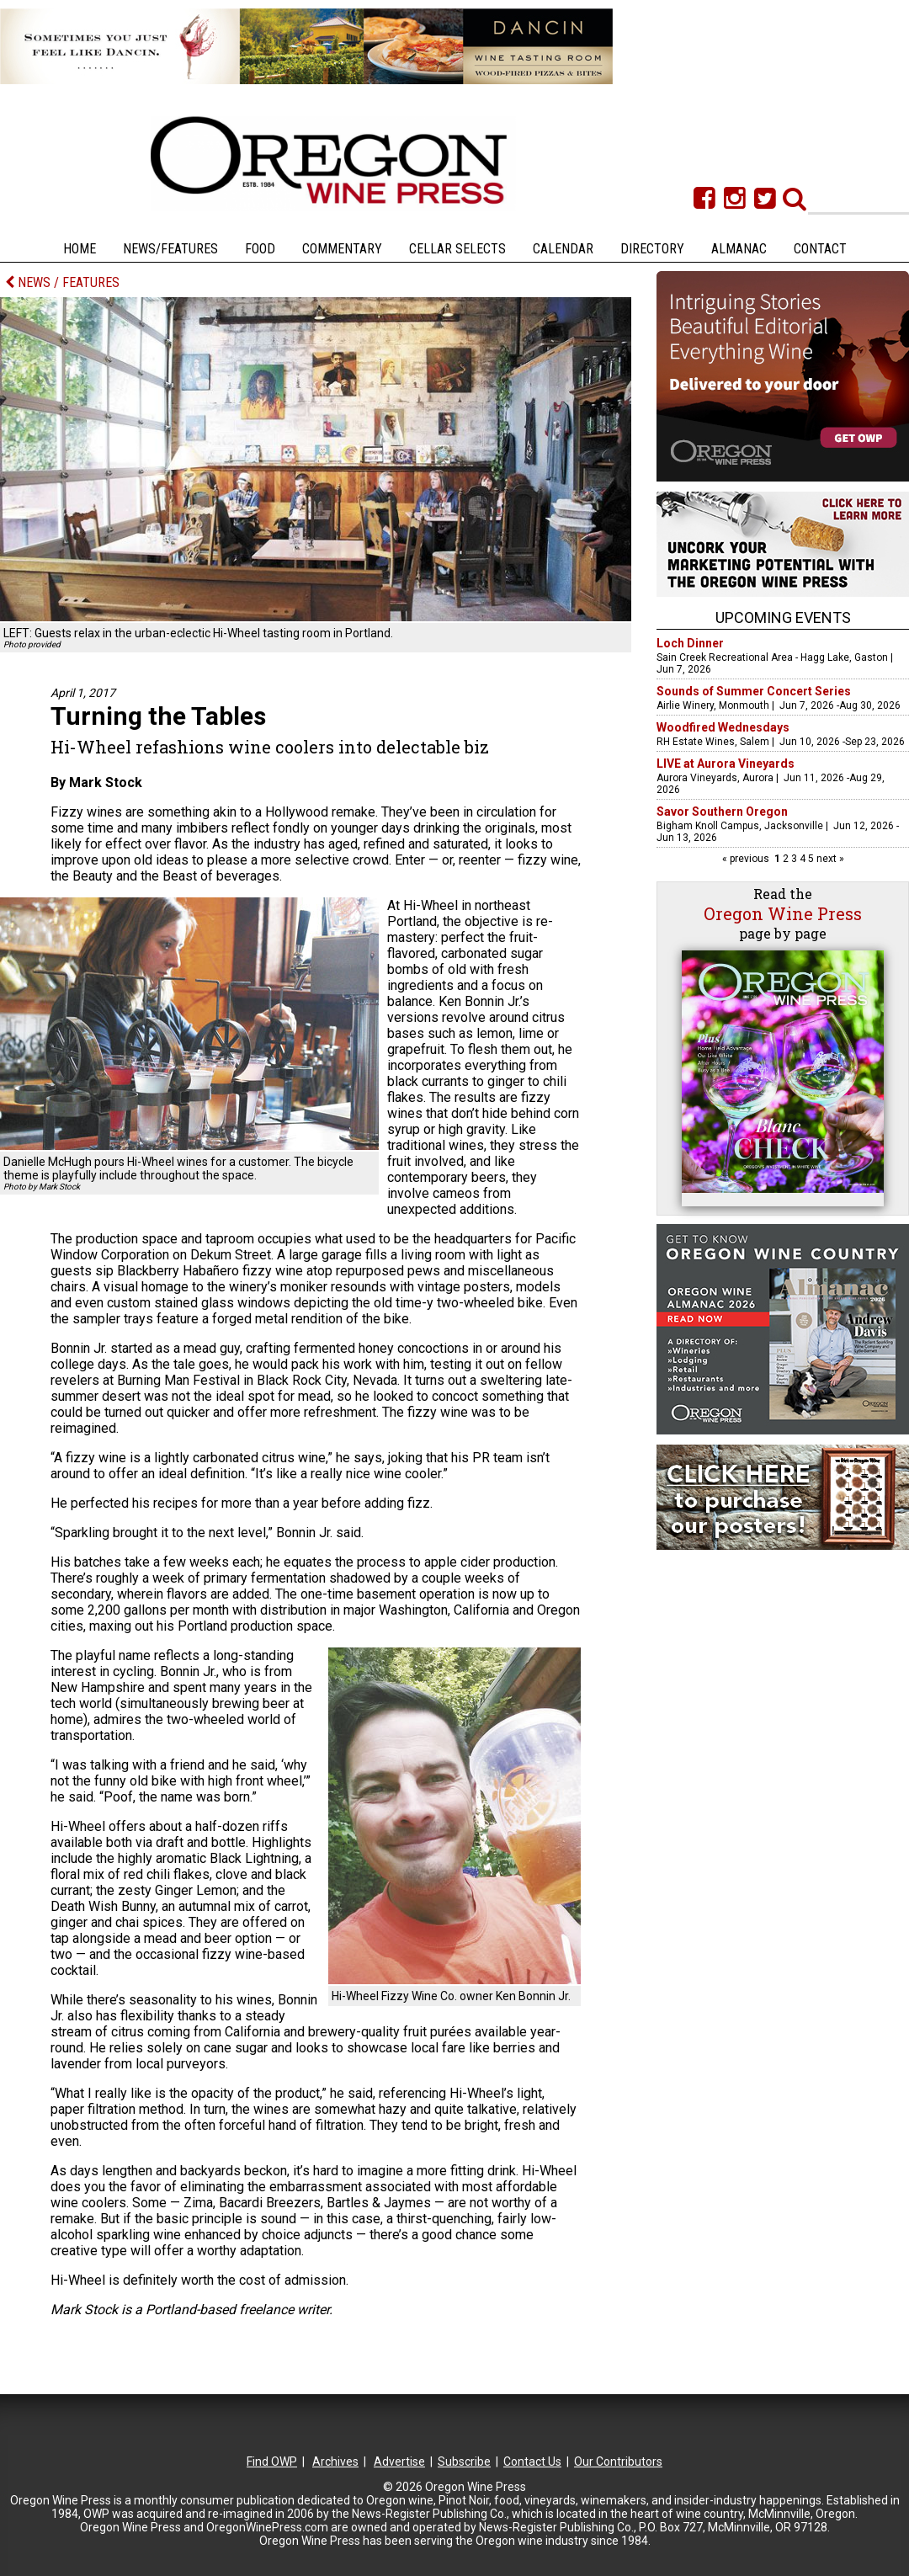  What do you see at coordinates (747, 859) in the screenshot?
I see `« previous` at bounding box center [747, 859].